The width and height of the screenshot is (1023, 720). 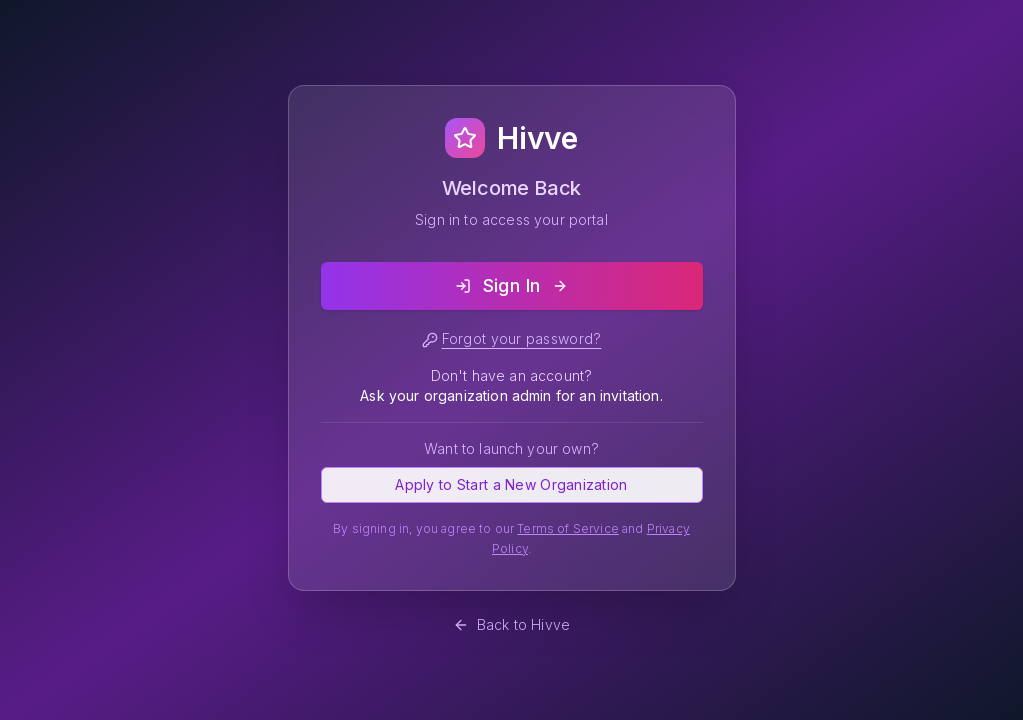 What do you see at coordinates (511, 484) in the screenshot?
I see `Apply to Start a New Organization` at bounding box center [511, 484].